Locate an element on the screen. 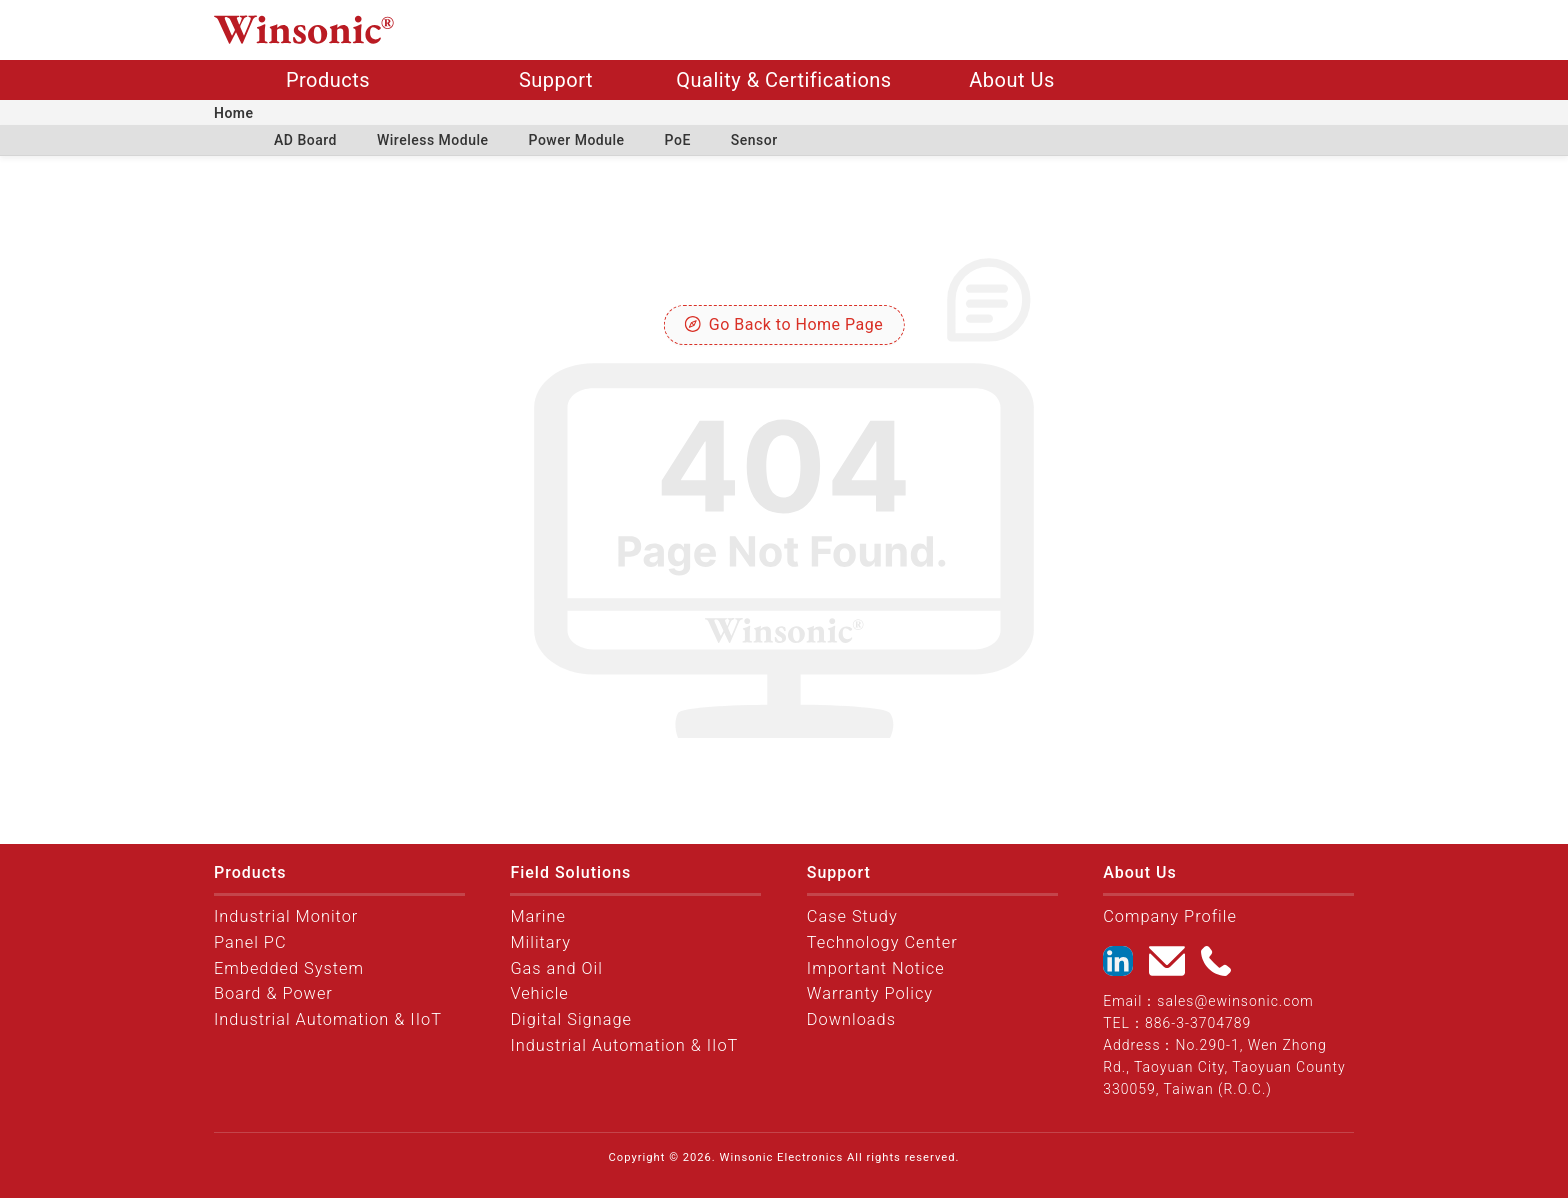 The height and width of the screenshot is (1198, 1568). Power Module is located at coordinates (577, 140).